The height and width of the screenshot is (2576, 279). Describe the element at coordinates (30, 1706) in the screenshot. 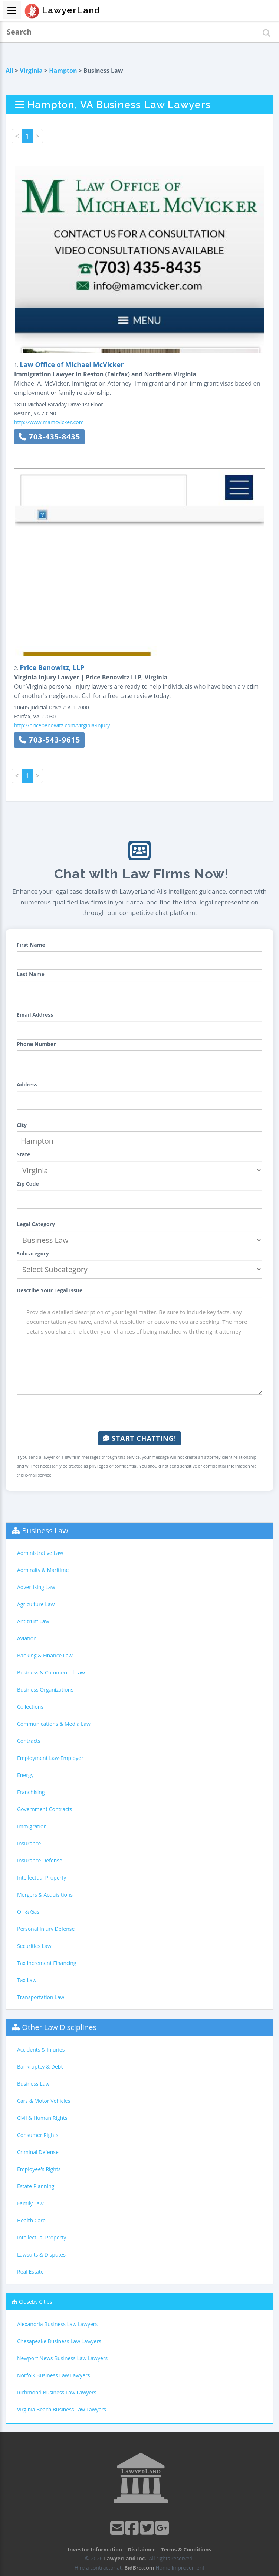

I see `Collections` at that location.